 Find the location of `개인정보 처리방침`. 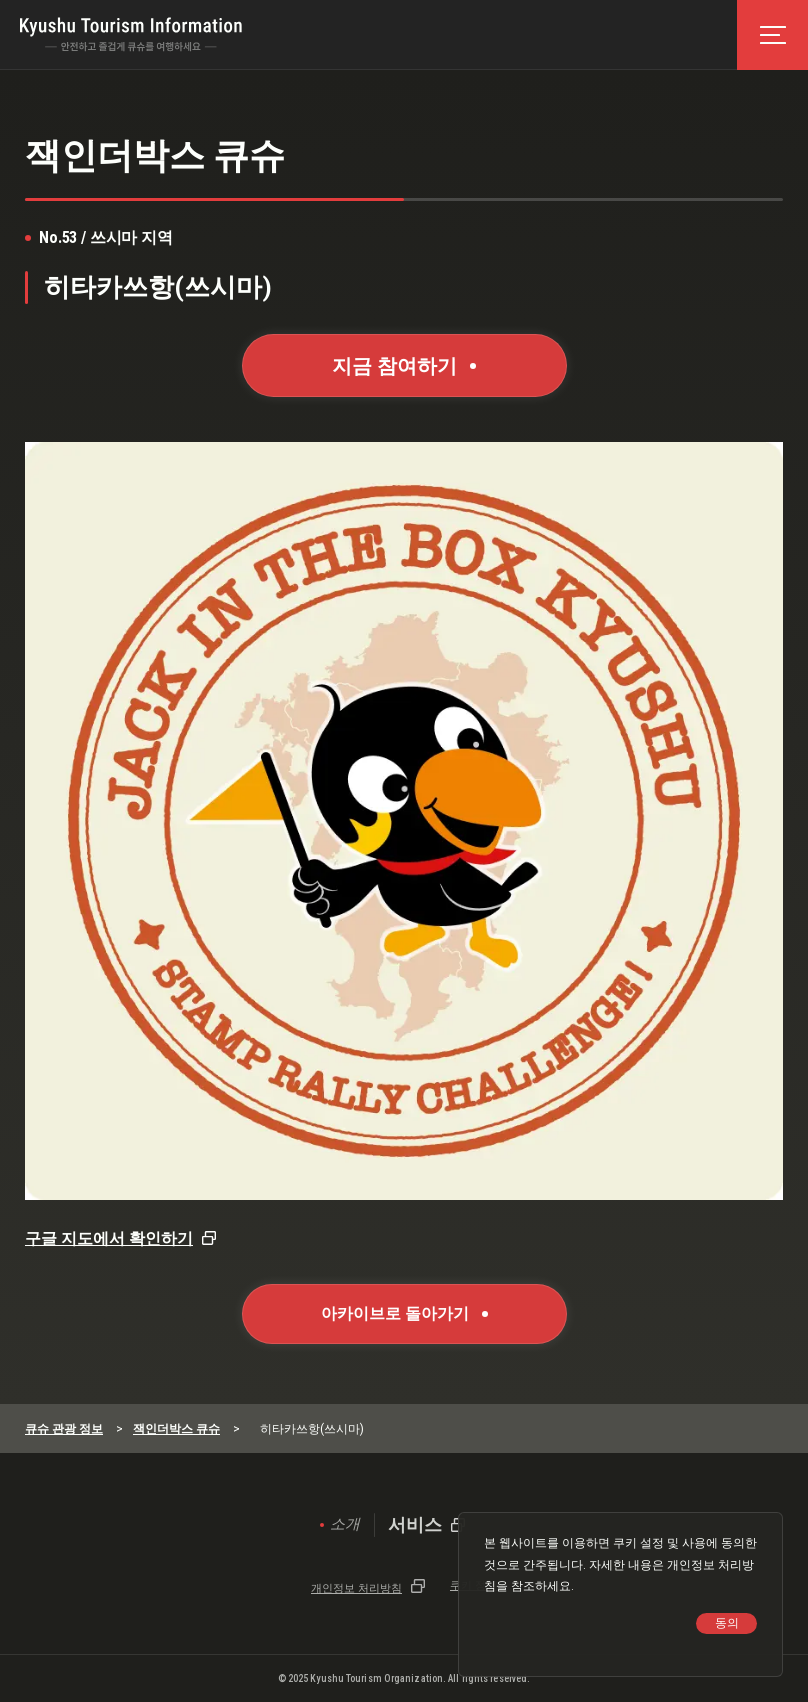

개인정보 처리방침 is located at coordinates (356, 1588).